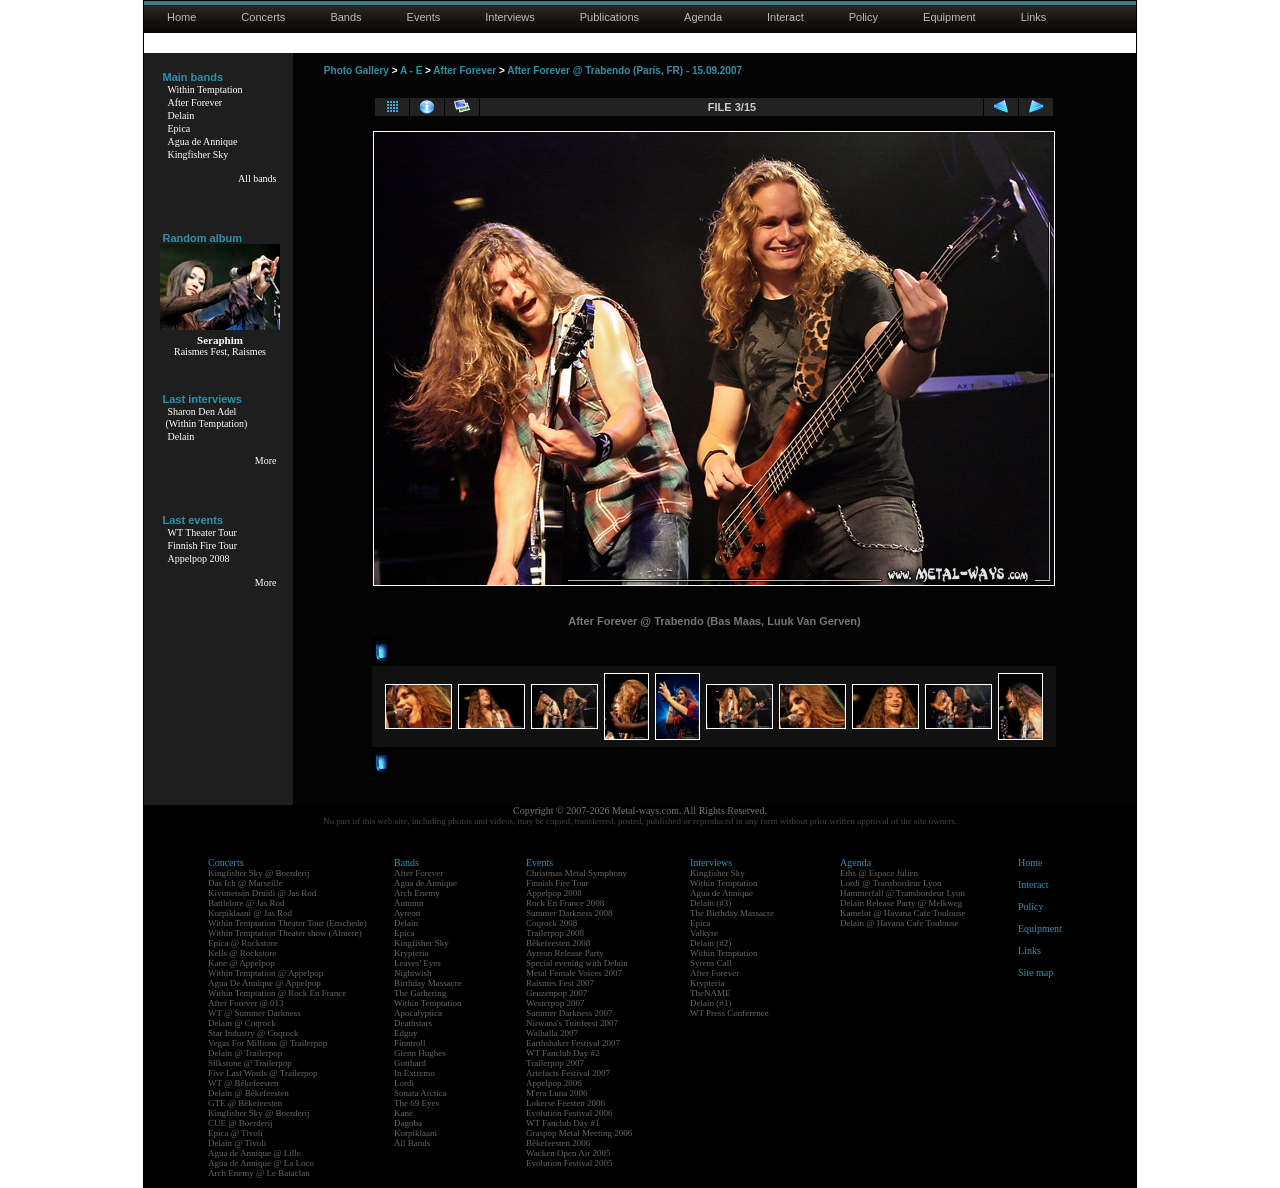 This screenshot has height=1188, width=1280. I want to click on Star Industry @ Coqrock, so click(253, 1033).